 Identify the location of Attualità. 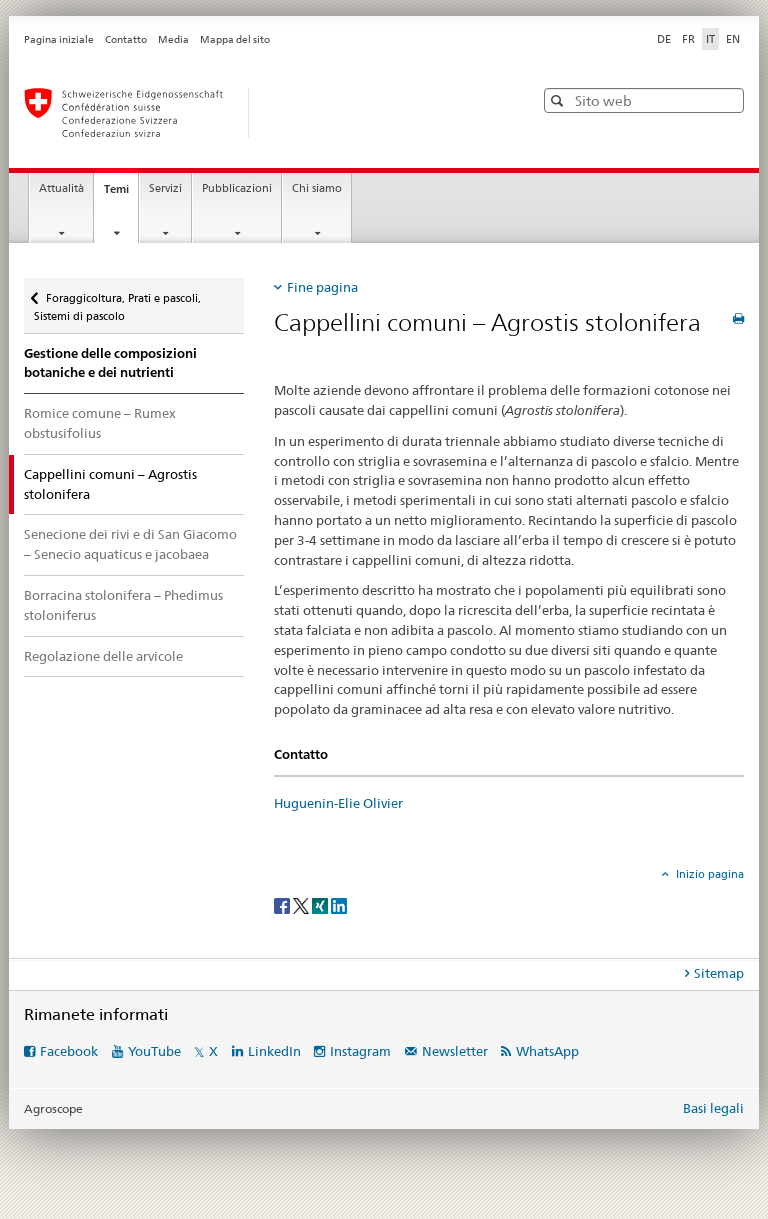
(61, 188).